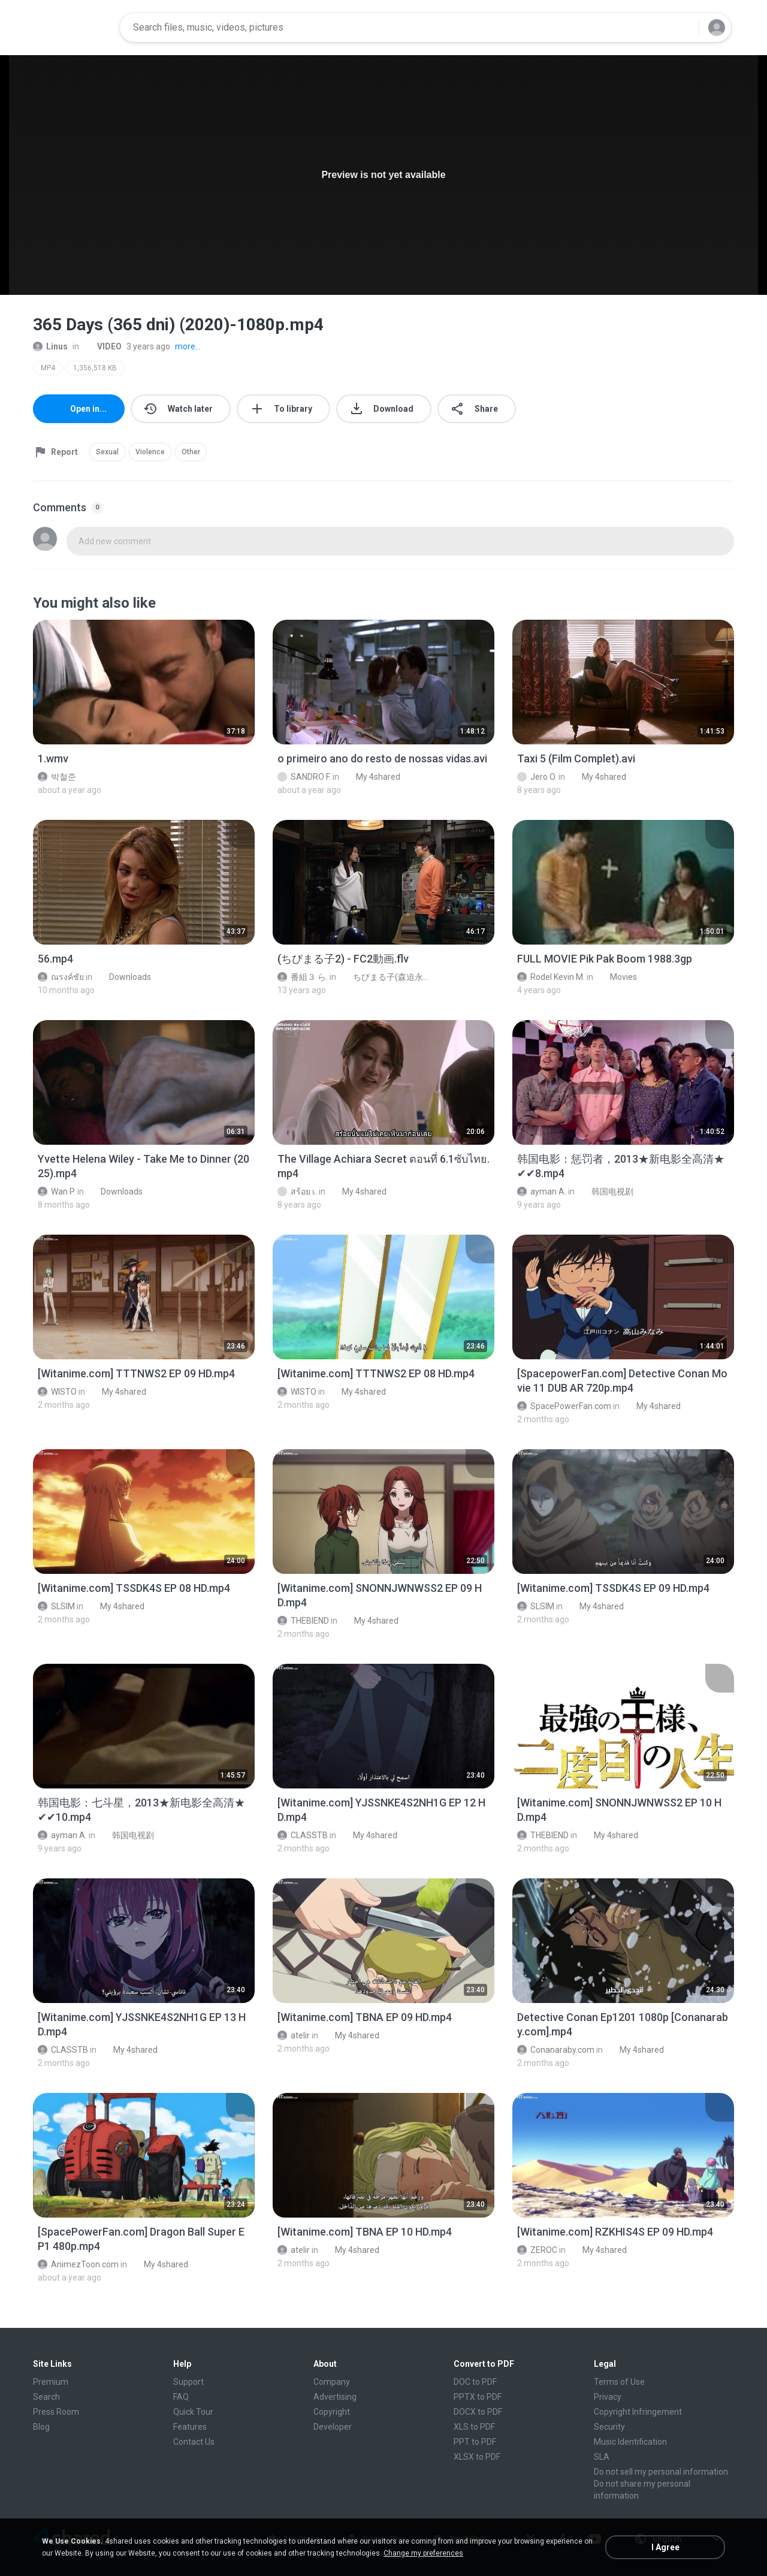  What do you see at coordinates (331, 2382) in the screenshot?
I see `Company` at bounding box center [331, 2382].